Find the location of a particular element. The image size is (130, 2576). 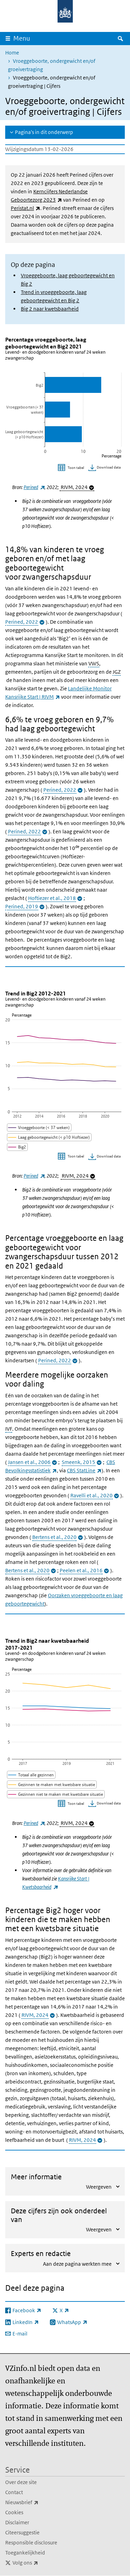

Peristat.nl is located at coordinates (25, 208).